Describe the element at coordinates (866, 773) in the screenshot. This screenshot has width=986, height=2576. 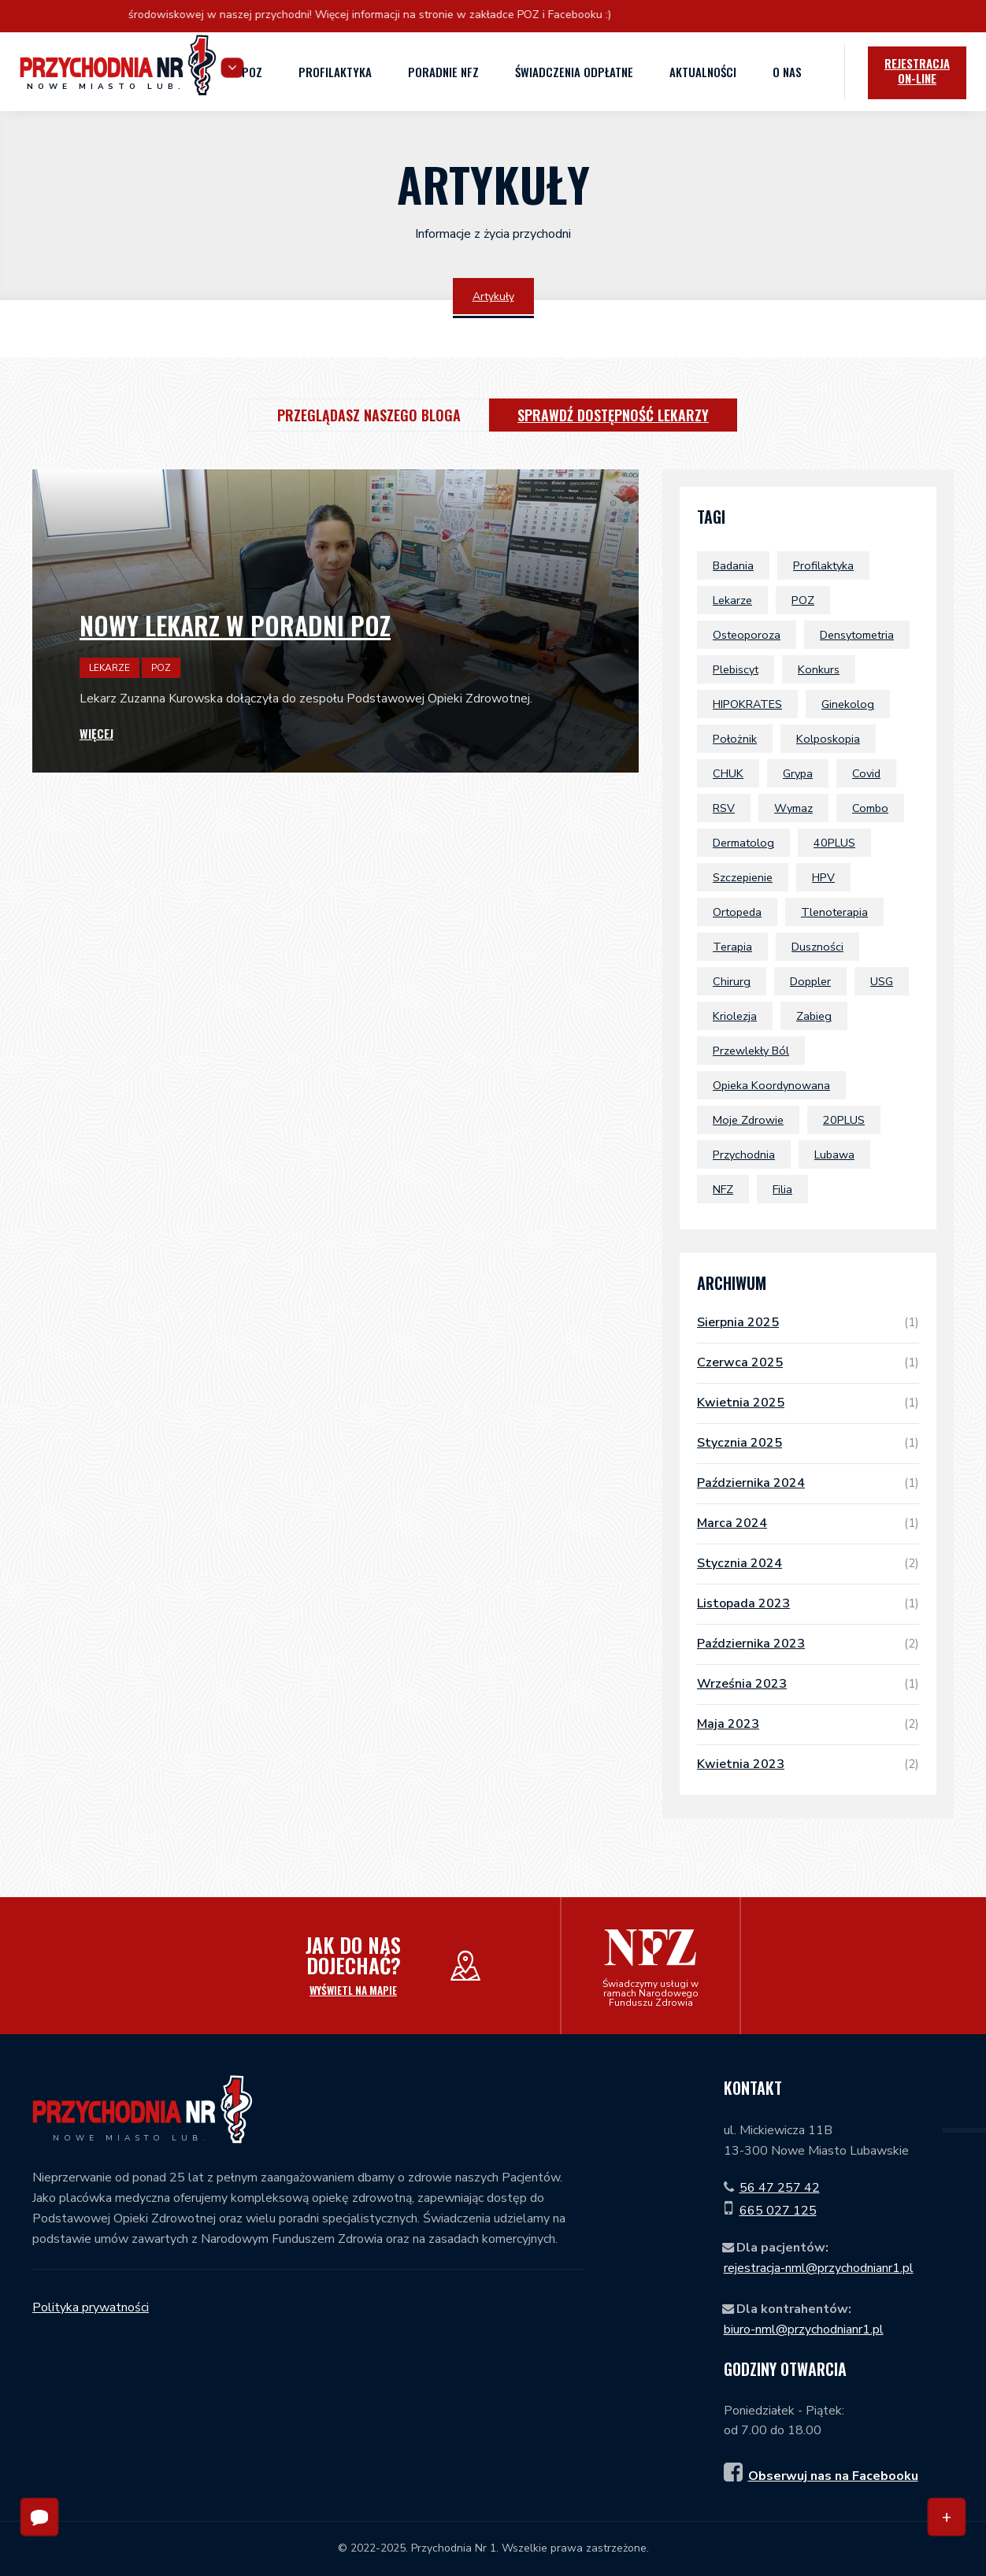
I see `covid` at that location.